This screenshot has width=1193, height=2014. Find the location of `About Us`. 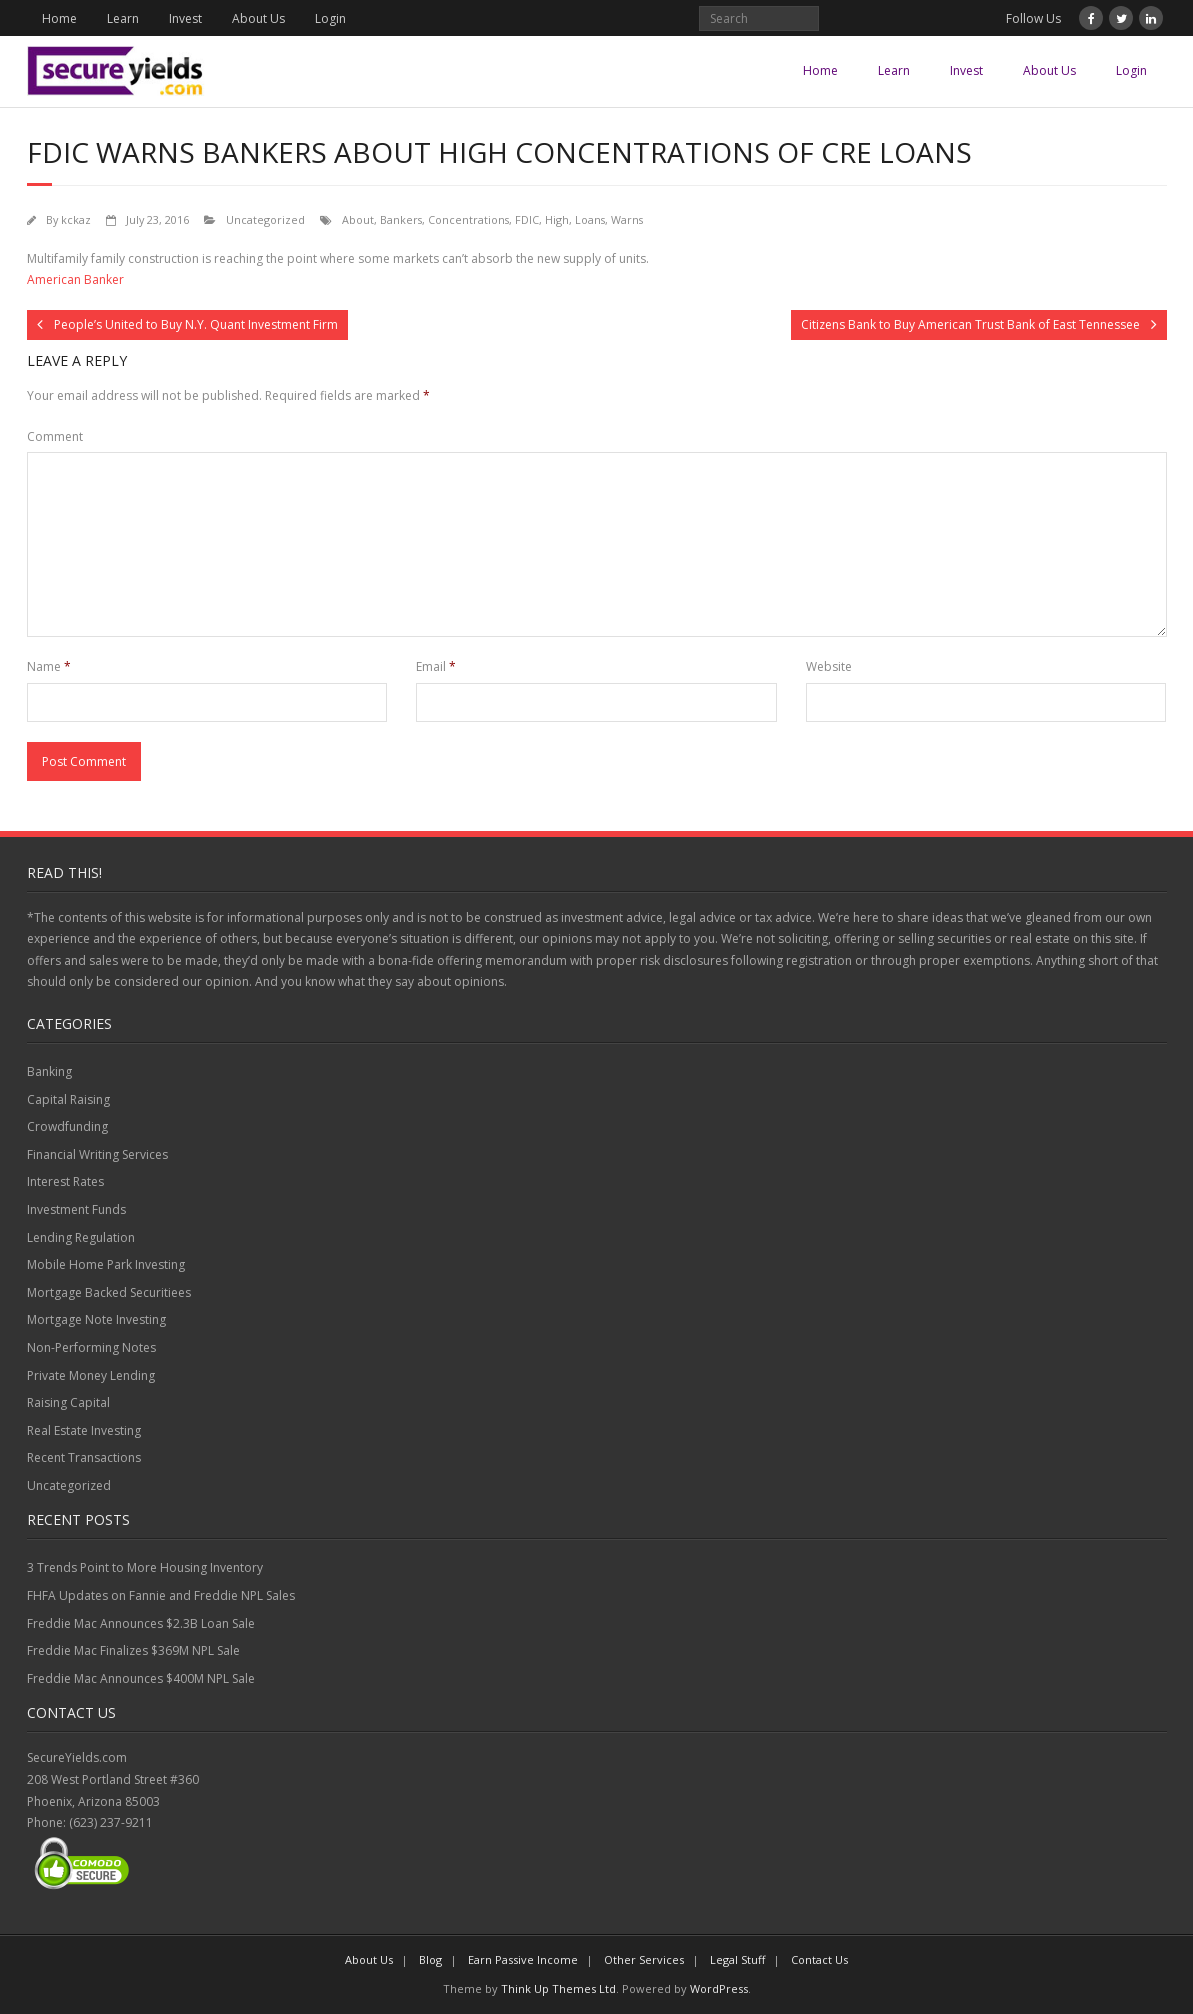

About Us is located at coordinates (258, 18).